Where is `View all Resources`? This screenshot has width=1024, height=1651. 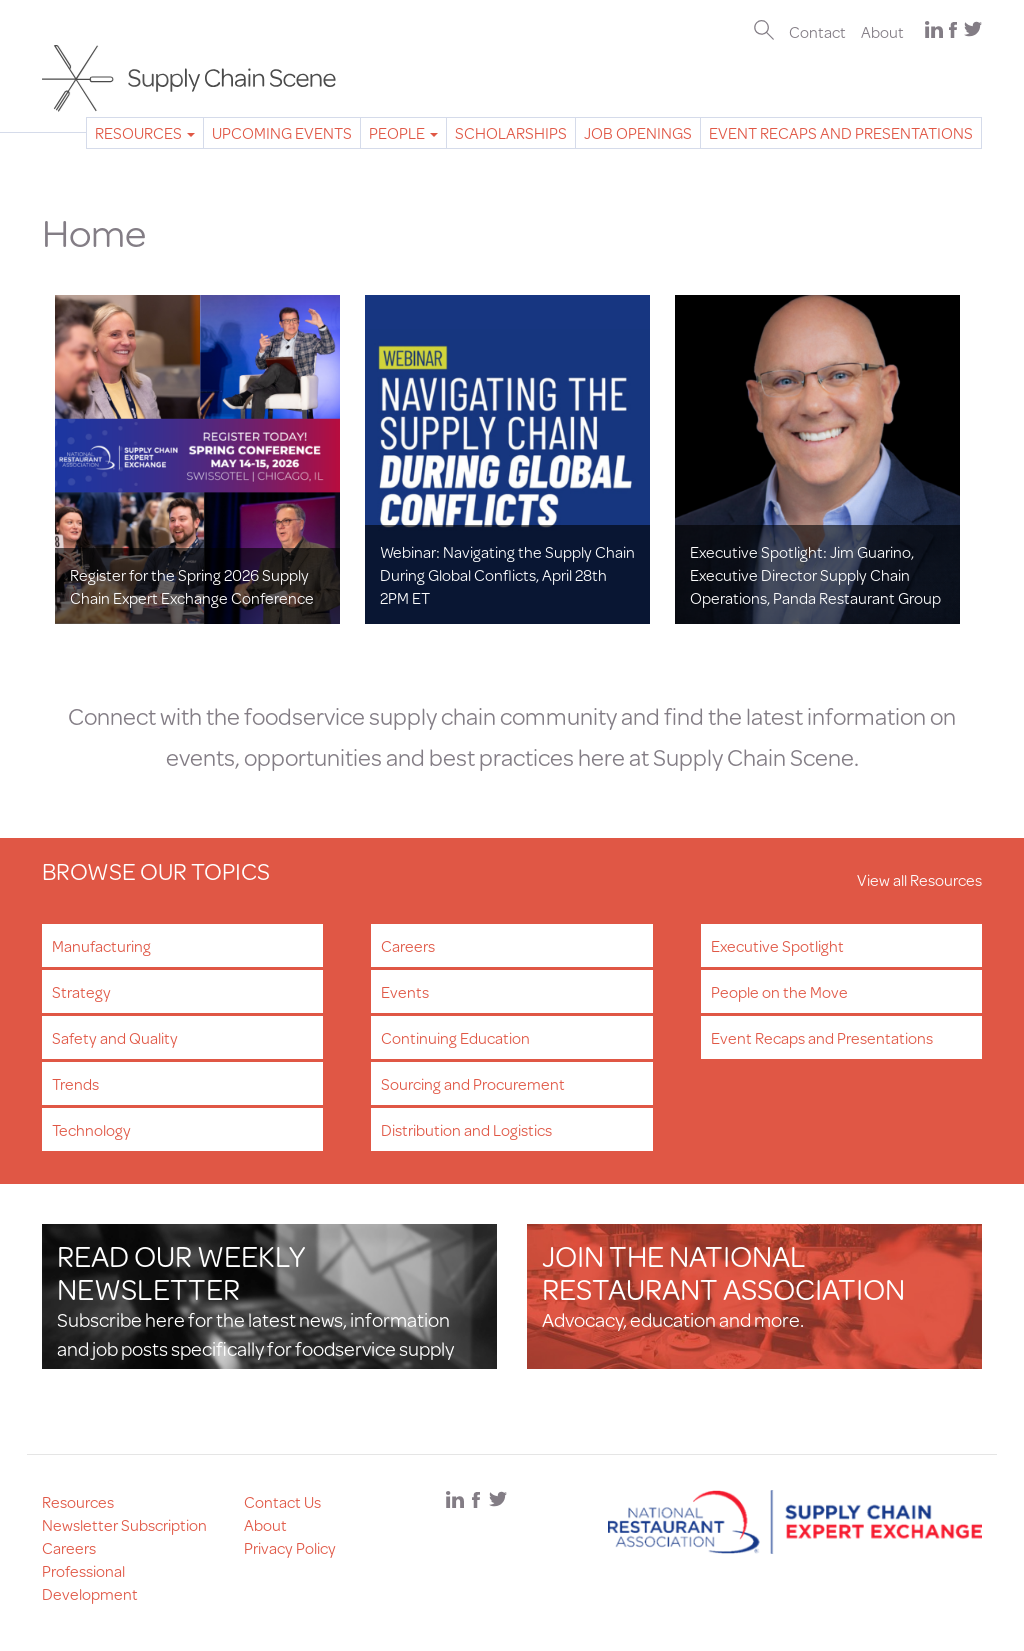 View all Resources is located at coordinates (919, 879).